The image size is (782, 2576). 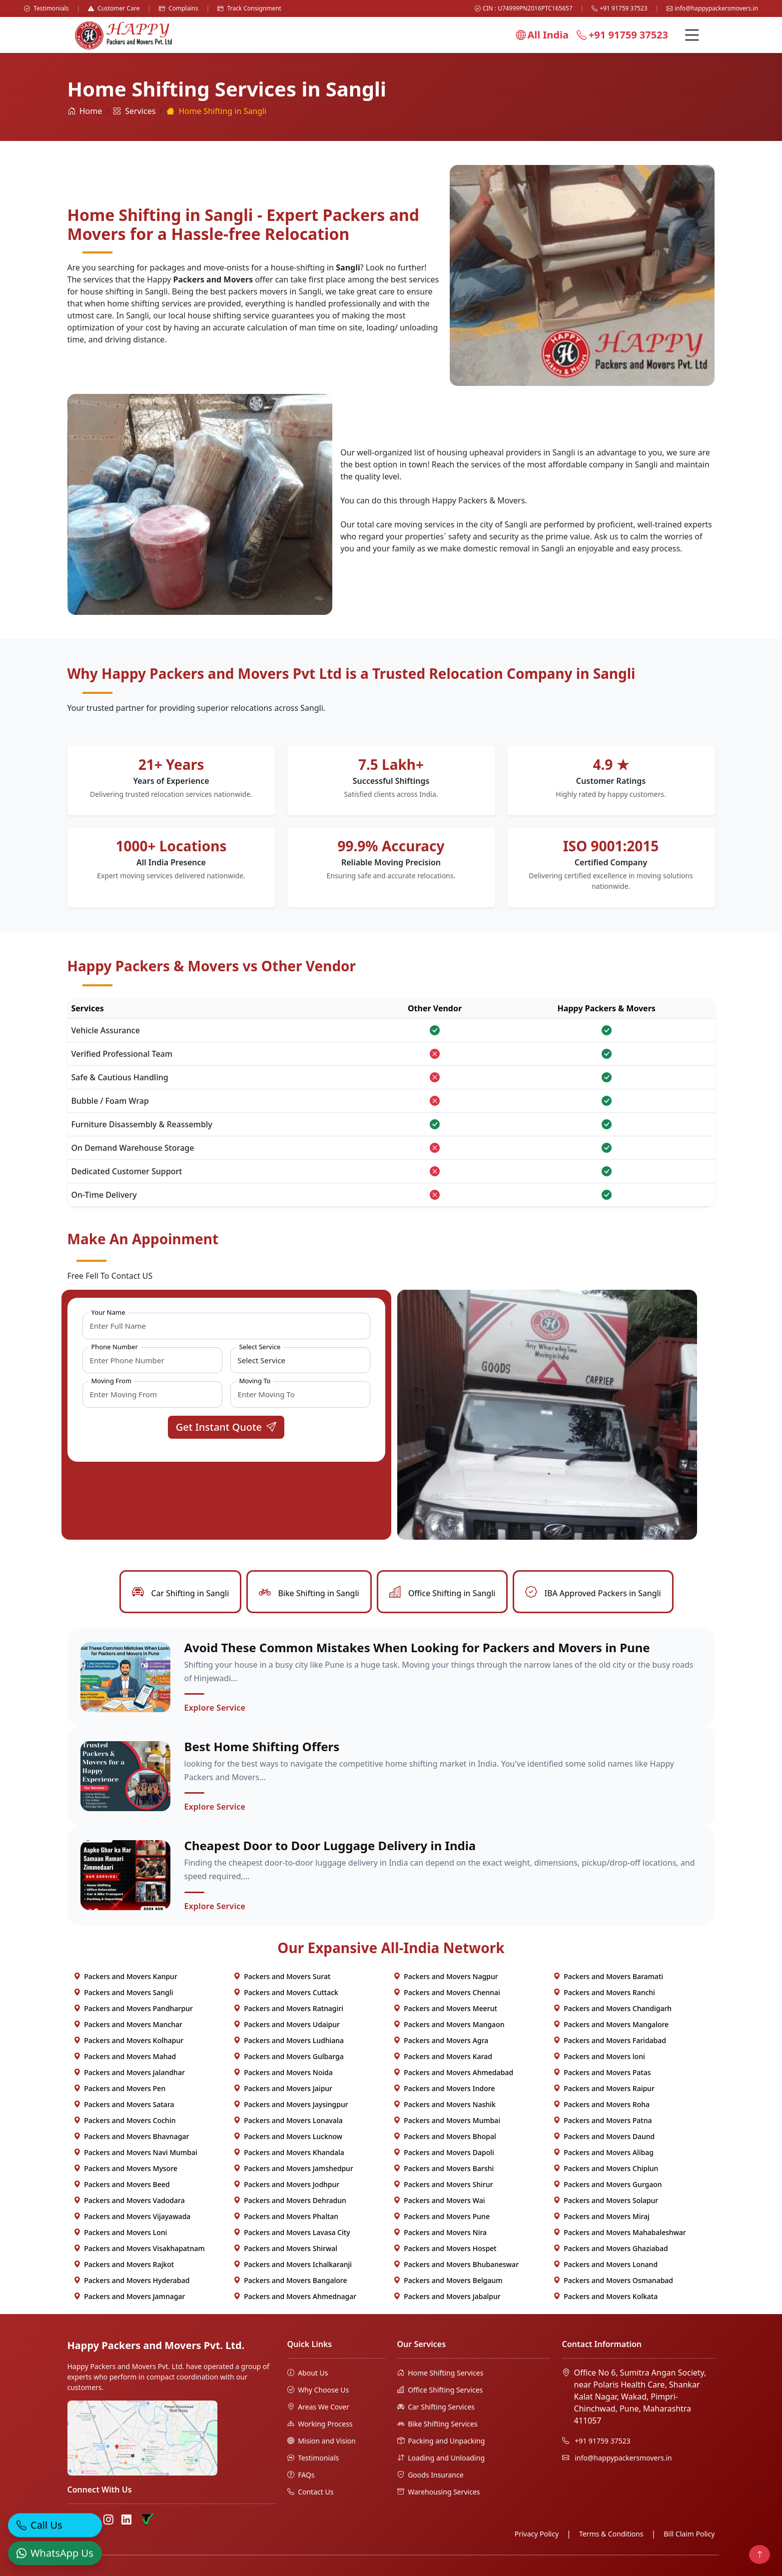 What do you see at coordinates (146, 2520) in the screenshot?
I see `[Truely Verified]` at bounding box center [146, 2520].